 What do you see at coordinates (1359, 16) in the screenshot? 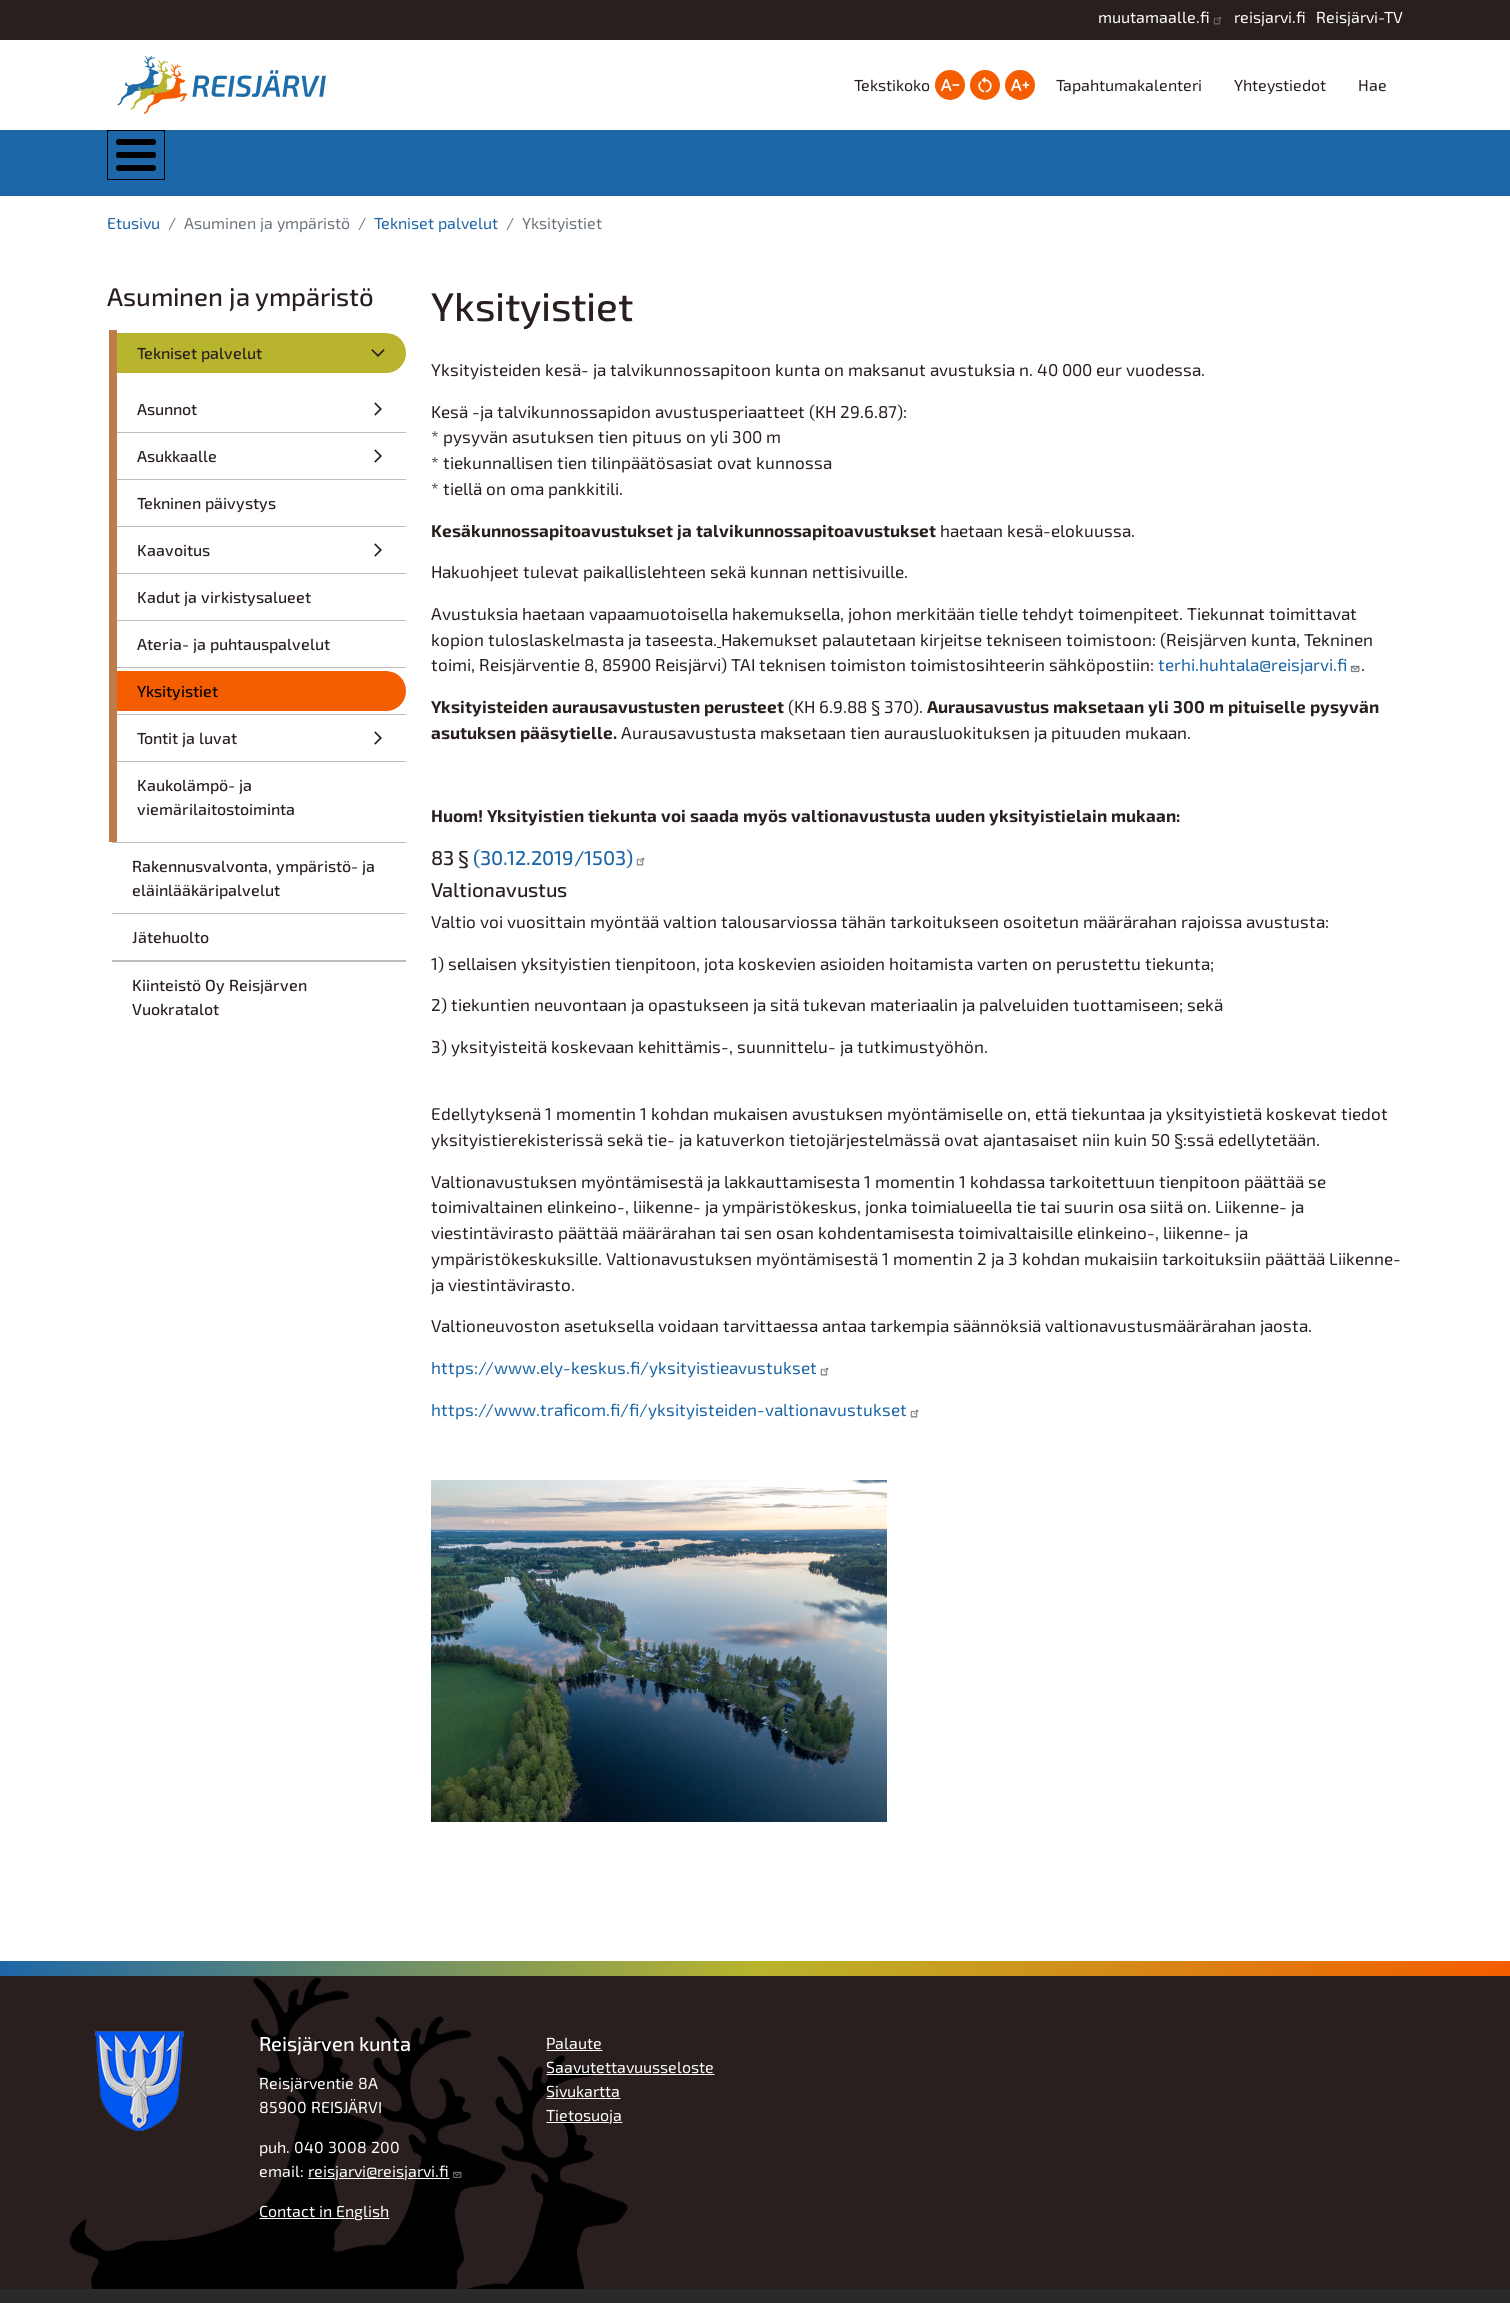
I see `Reisjärvi-TV` at bounding box center [1359, 16].